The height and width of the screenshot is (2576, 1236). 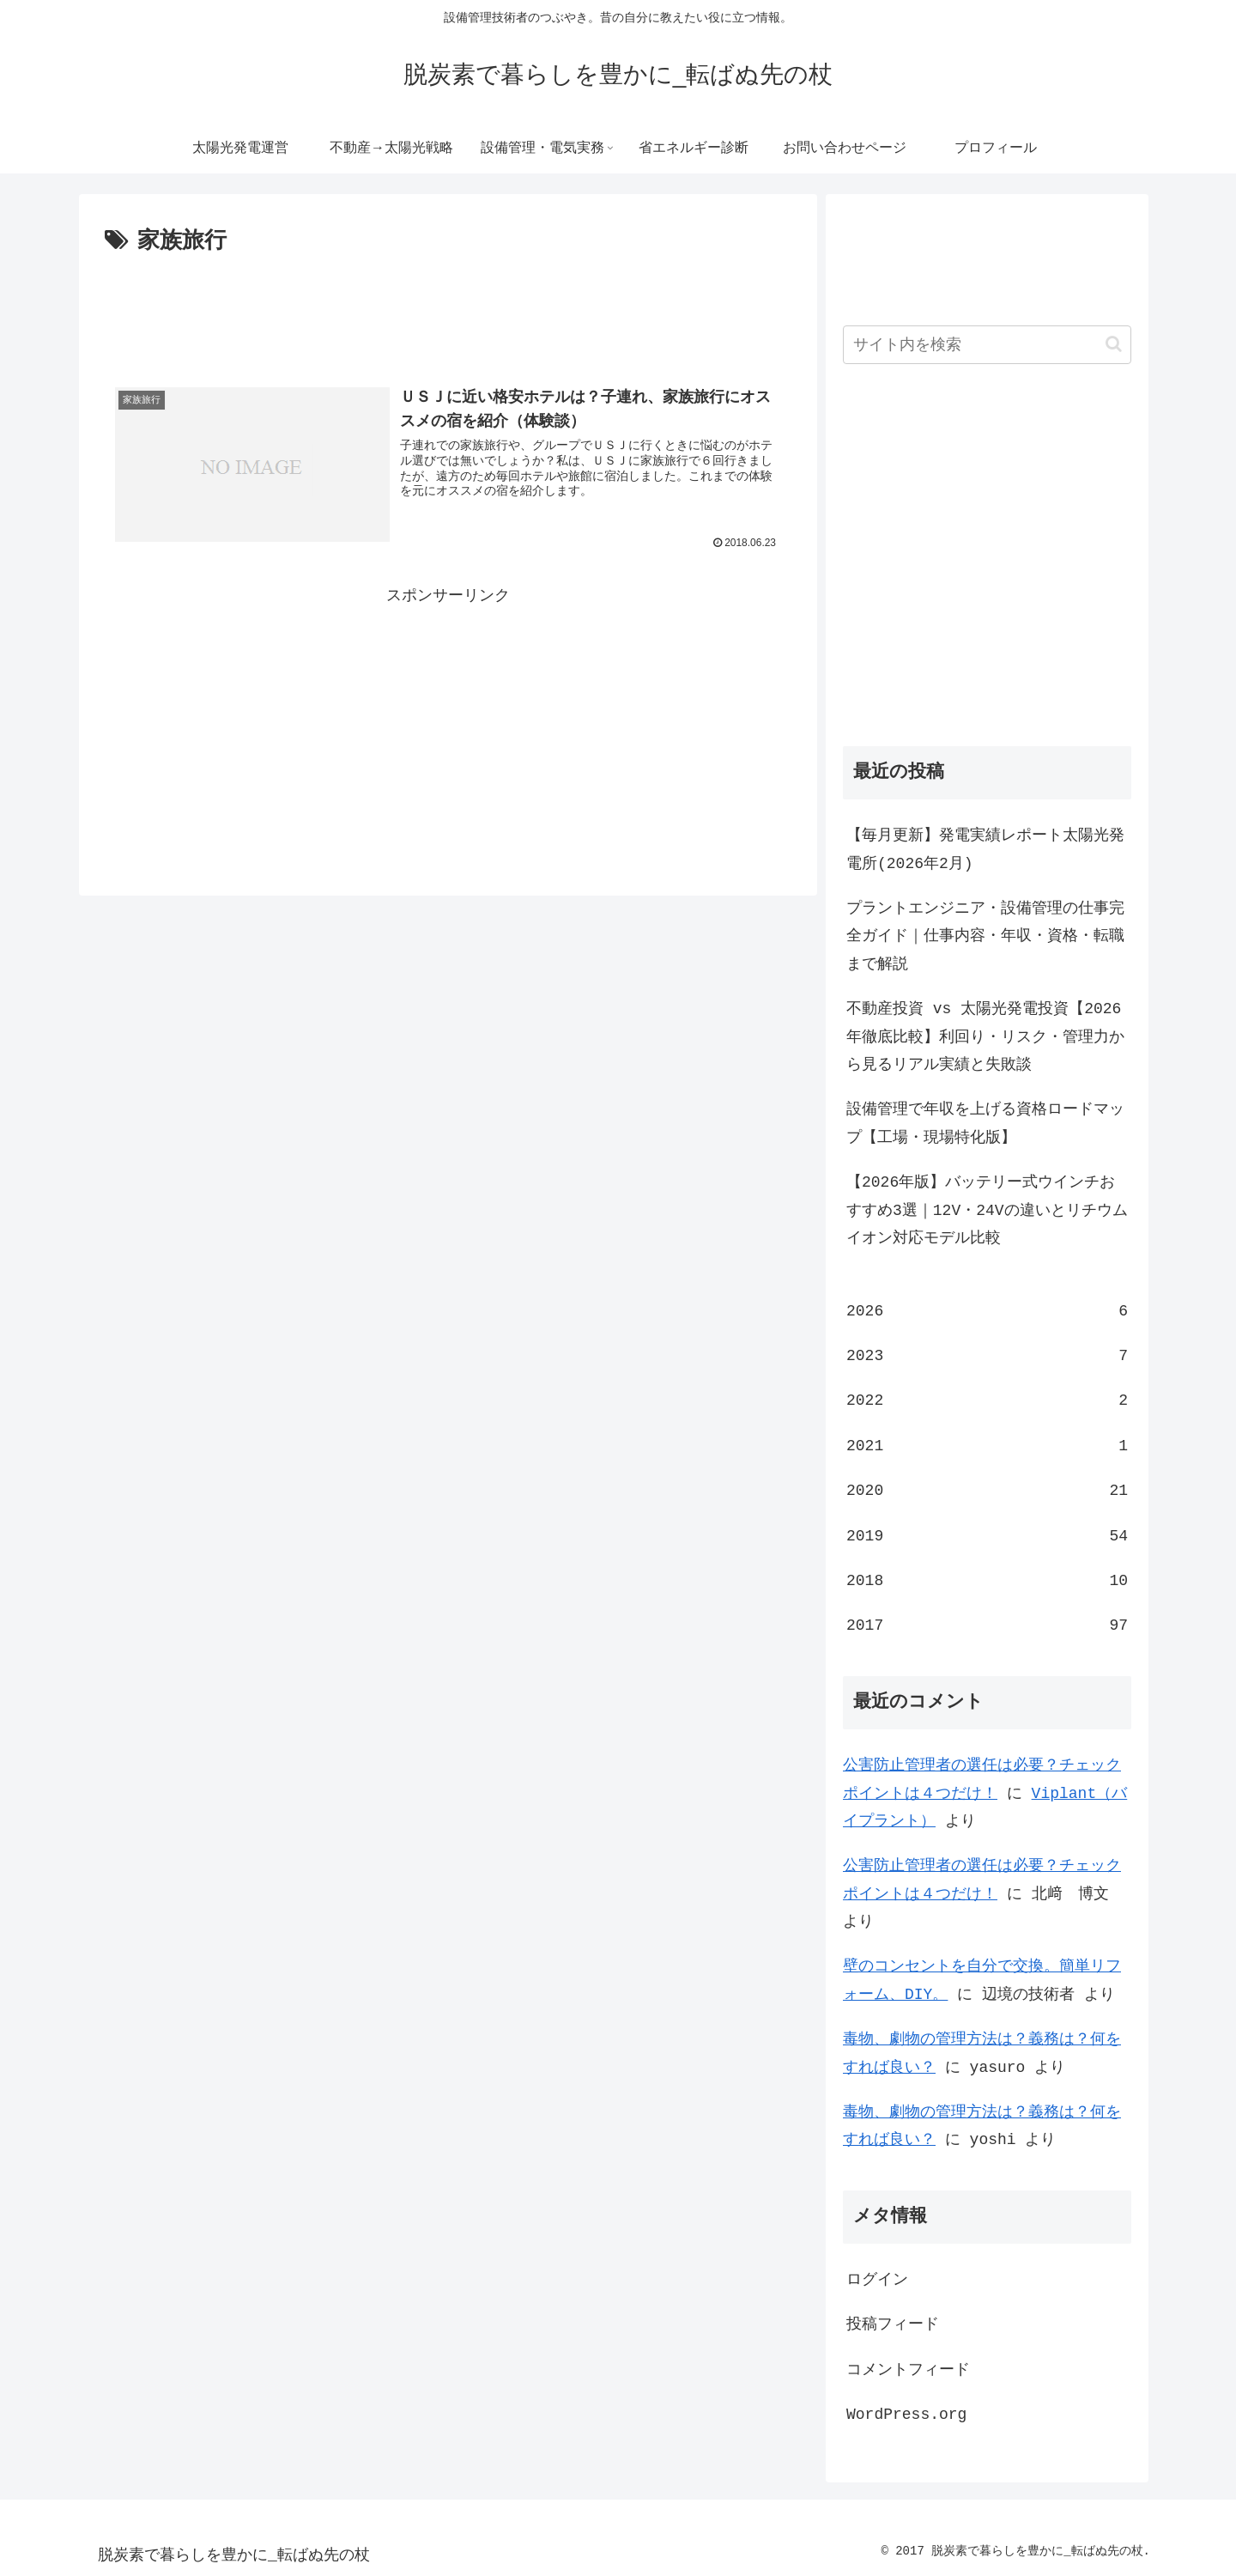 What do you see at coordinates (877, 2279) in the screenshot?
I see `ログイン` at bounding box center [877, 2279].